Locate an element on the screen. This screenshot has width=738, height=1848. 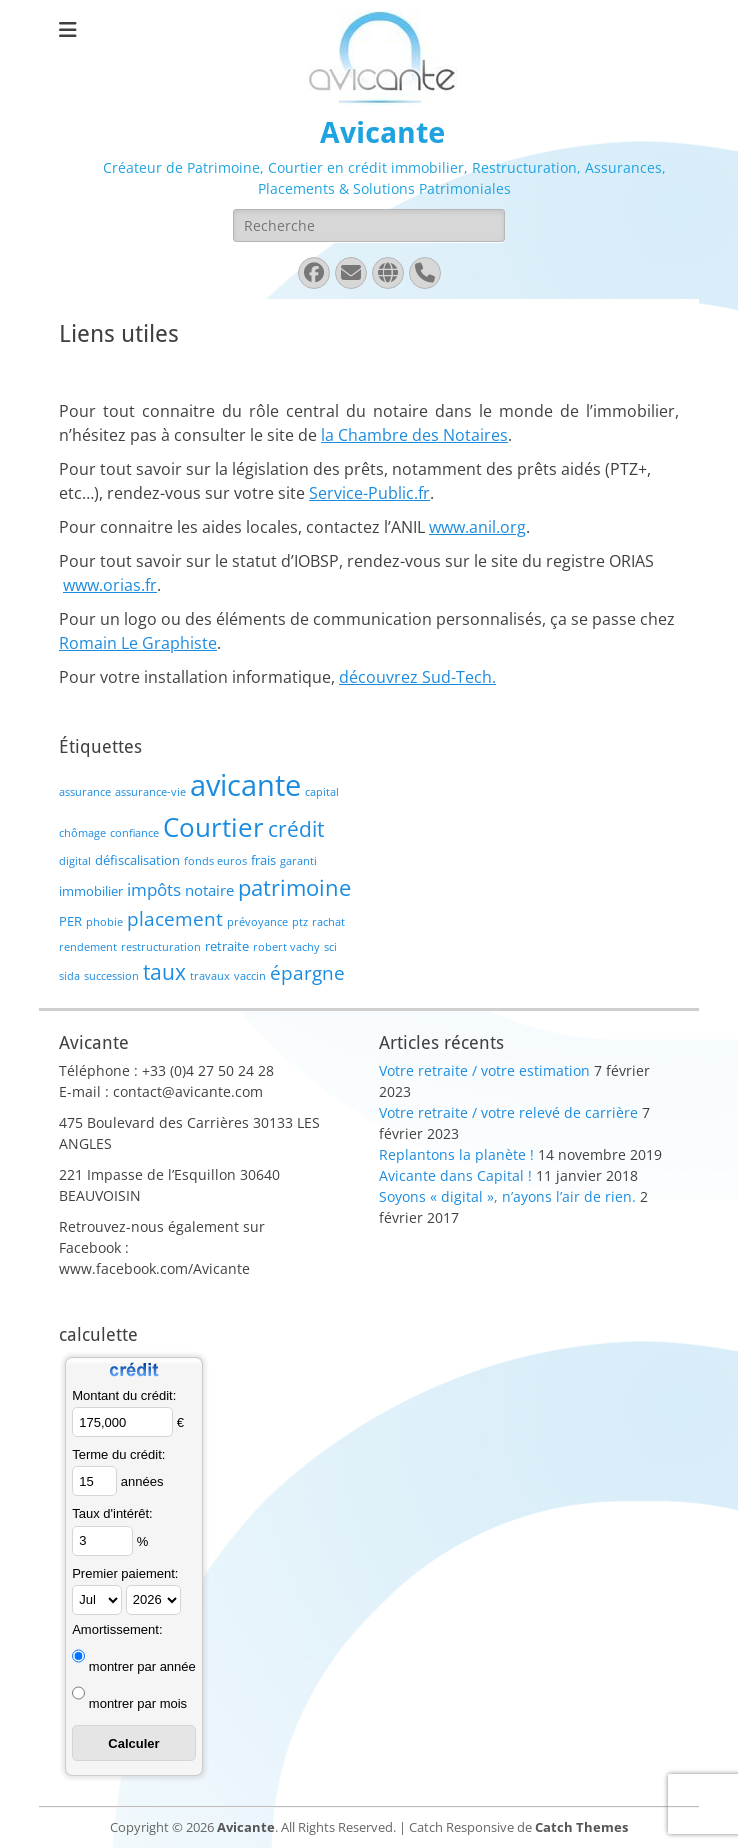
rachat [rachat (1 élément)] is located at coordinates (328, 922).